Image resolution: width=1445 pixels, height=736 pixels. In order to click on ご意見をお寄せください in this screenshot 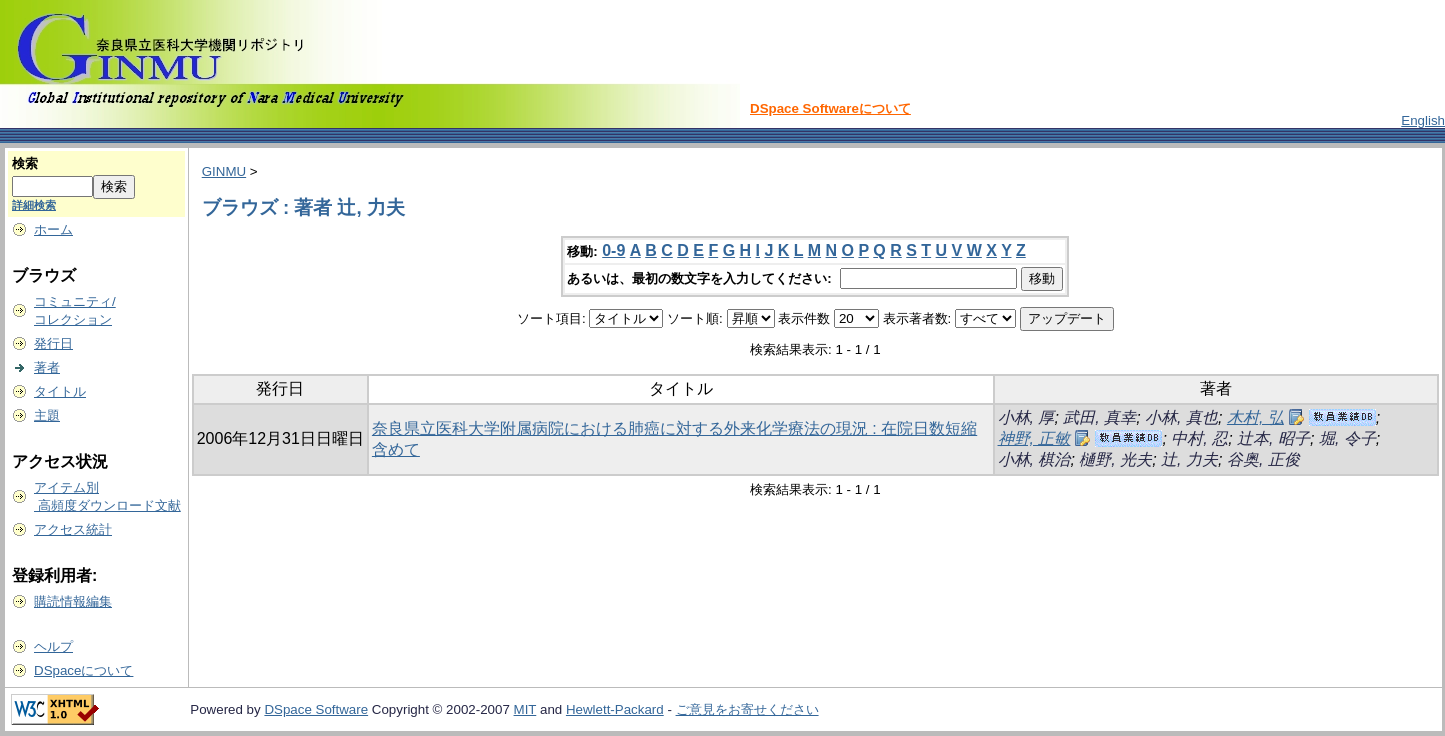, I will do `click(747, 709)`.